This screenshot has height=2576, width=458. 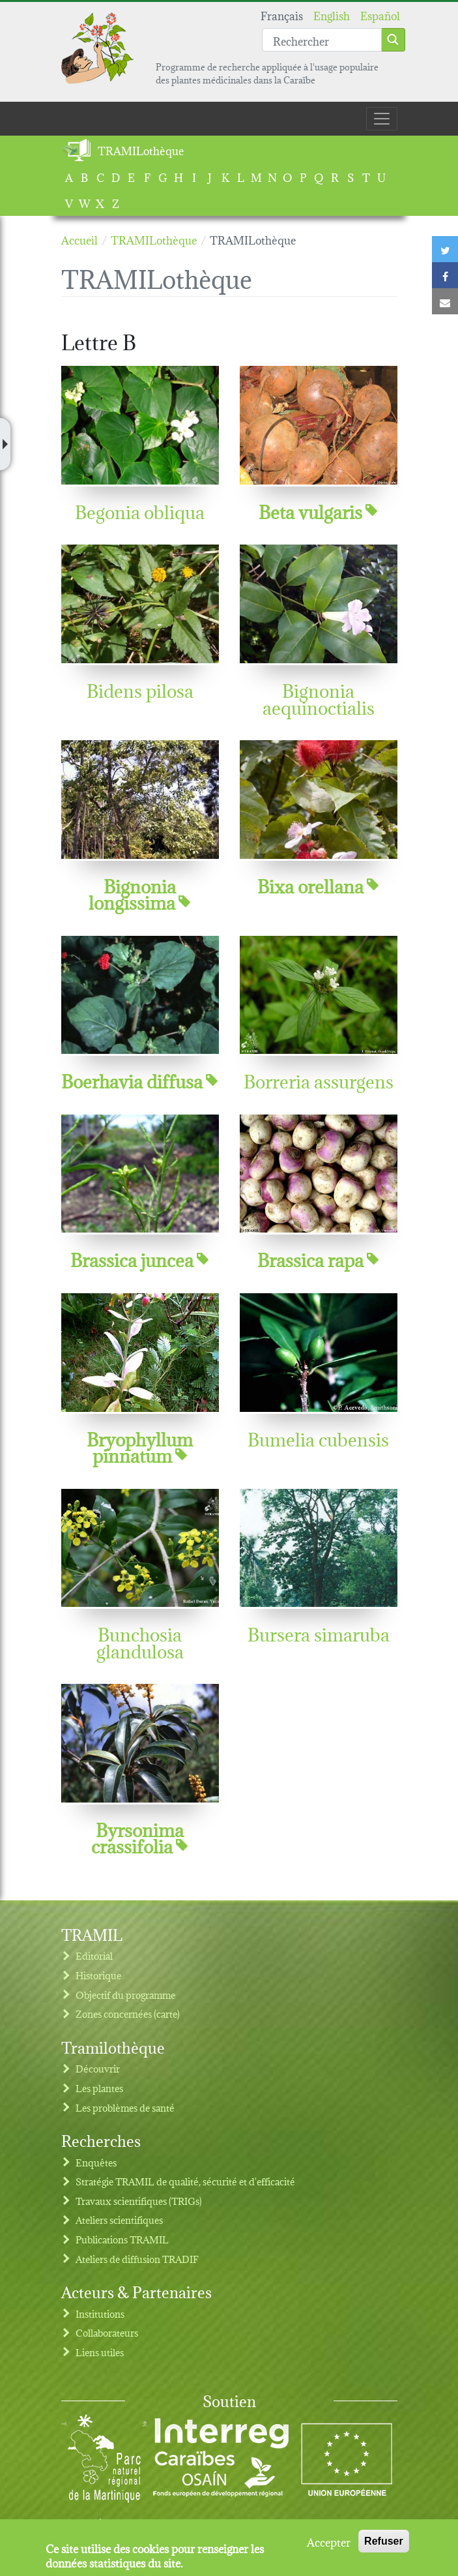 I want to click on Accepter, so click(x=329, y=2547).